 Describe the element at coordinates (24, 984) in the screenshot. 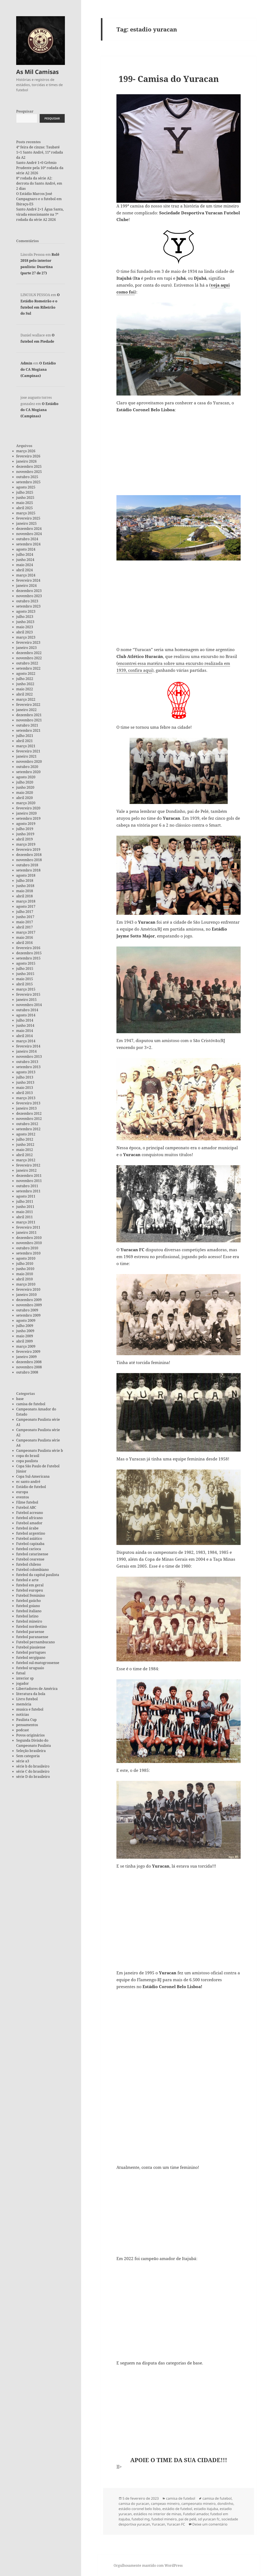

I see `abril 2015` at that location.